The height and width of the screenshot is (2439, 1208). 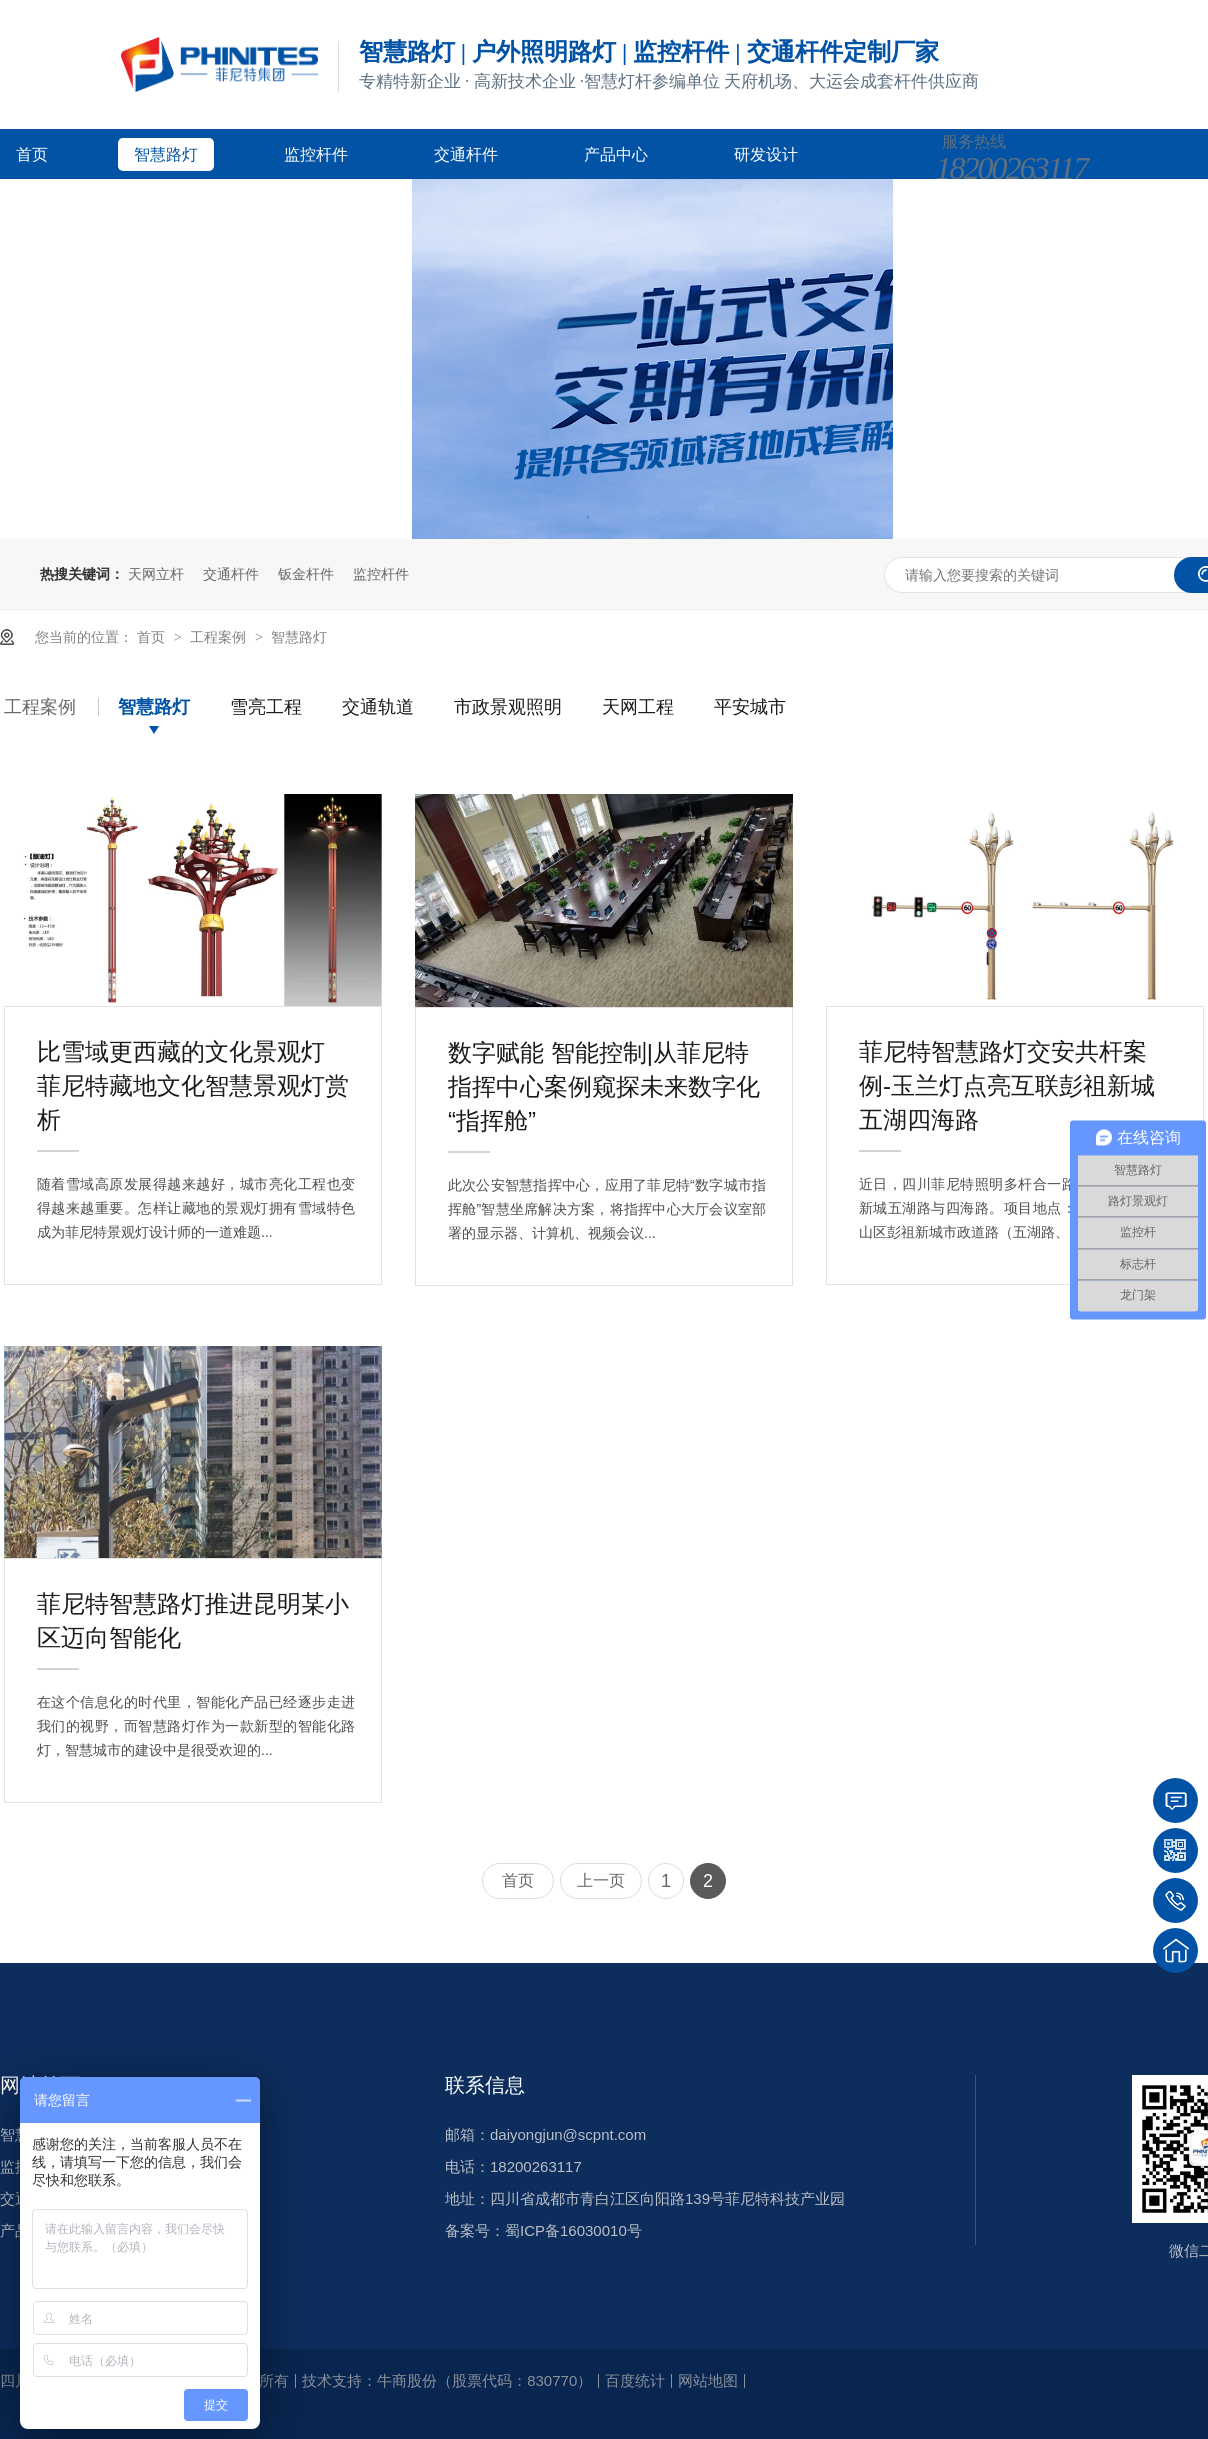 I want to click on 产品中心, so click(x=616, y=154).